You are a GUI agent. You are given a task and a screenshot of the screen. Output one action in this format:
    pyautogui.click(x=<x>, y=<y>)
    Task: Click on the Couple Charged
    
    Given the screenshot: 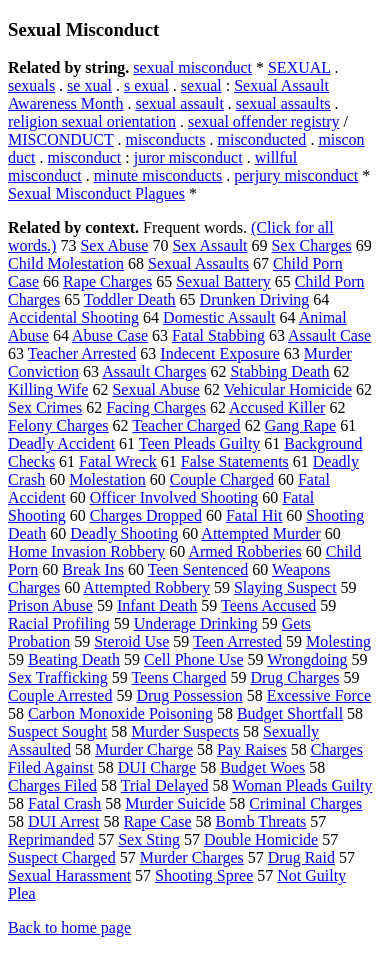 What is the action you would take?
    pyautogui.click(x=222, y=479)
    